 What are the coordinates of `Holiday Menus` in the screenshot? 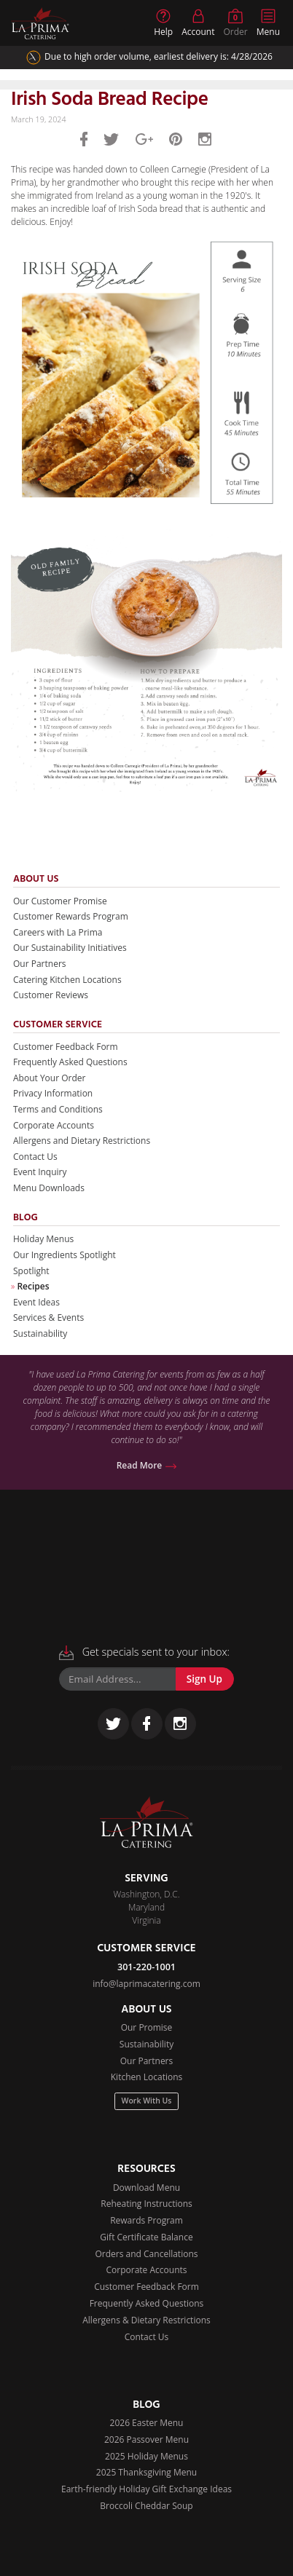 It's located at (43, 1239).